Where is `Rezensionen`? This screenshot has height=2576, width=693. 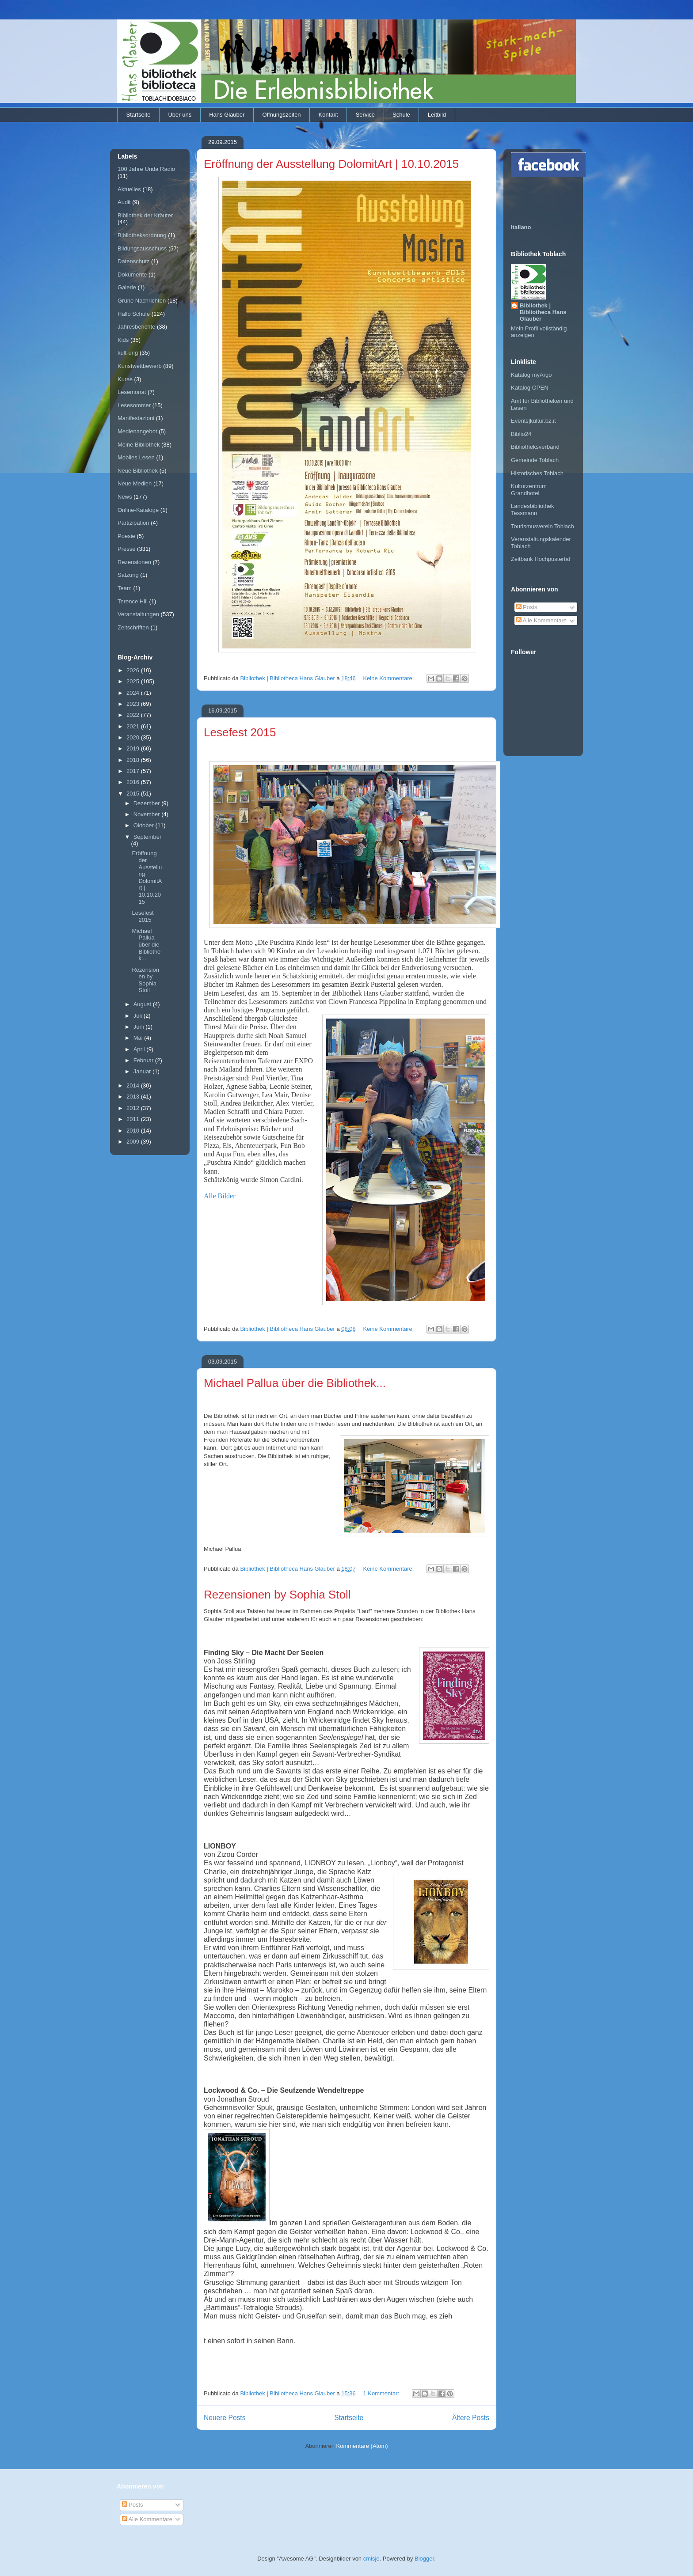
Rezensionen is located at coordinates (134, 562).